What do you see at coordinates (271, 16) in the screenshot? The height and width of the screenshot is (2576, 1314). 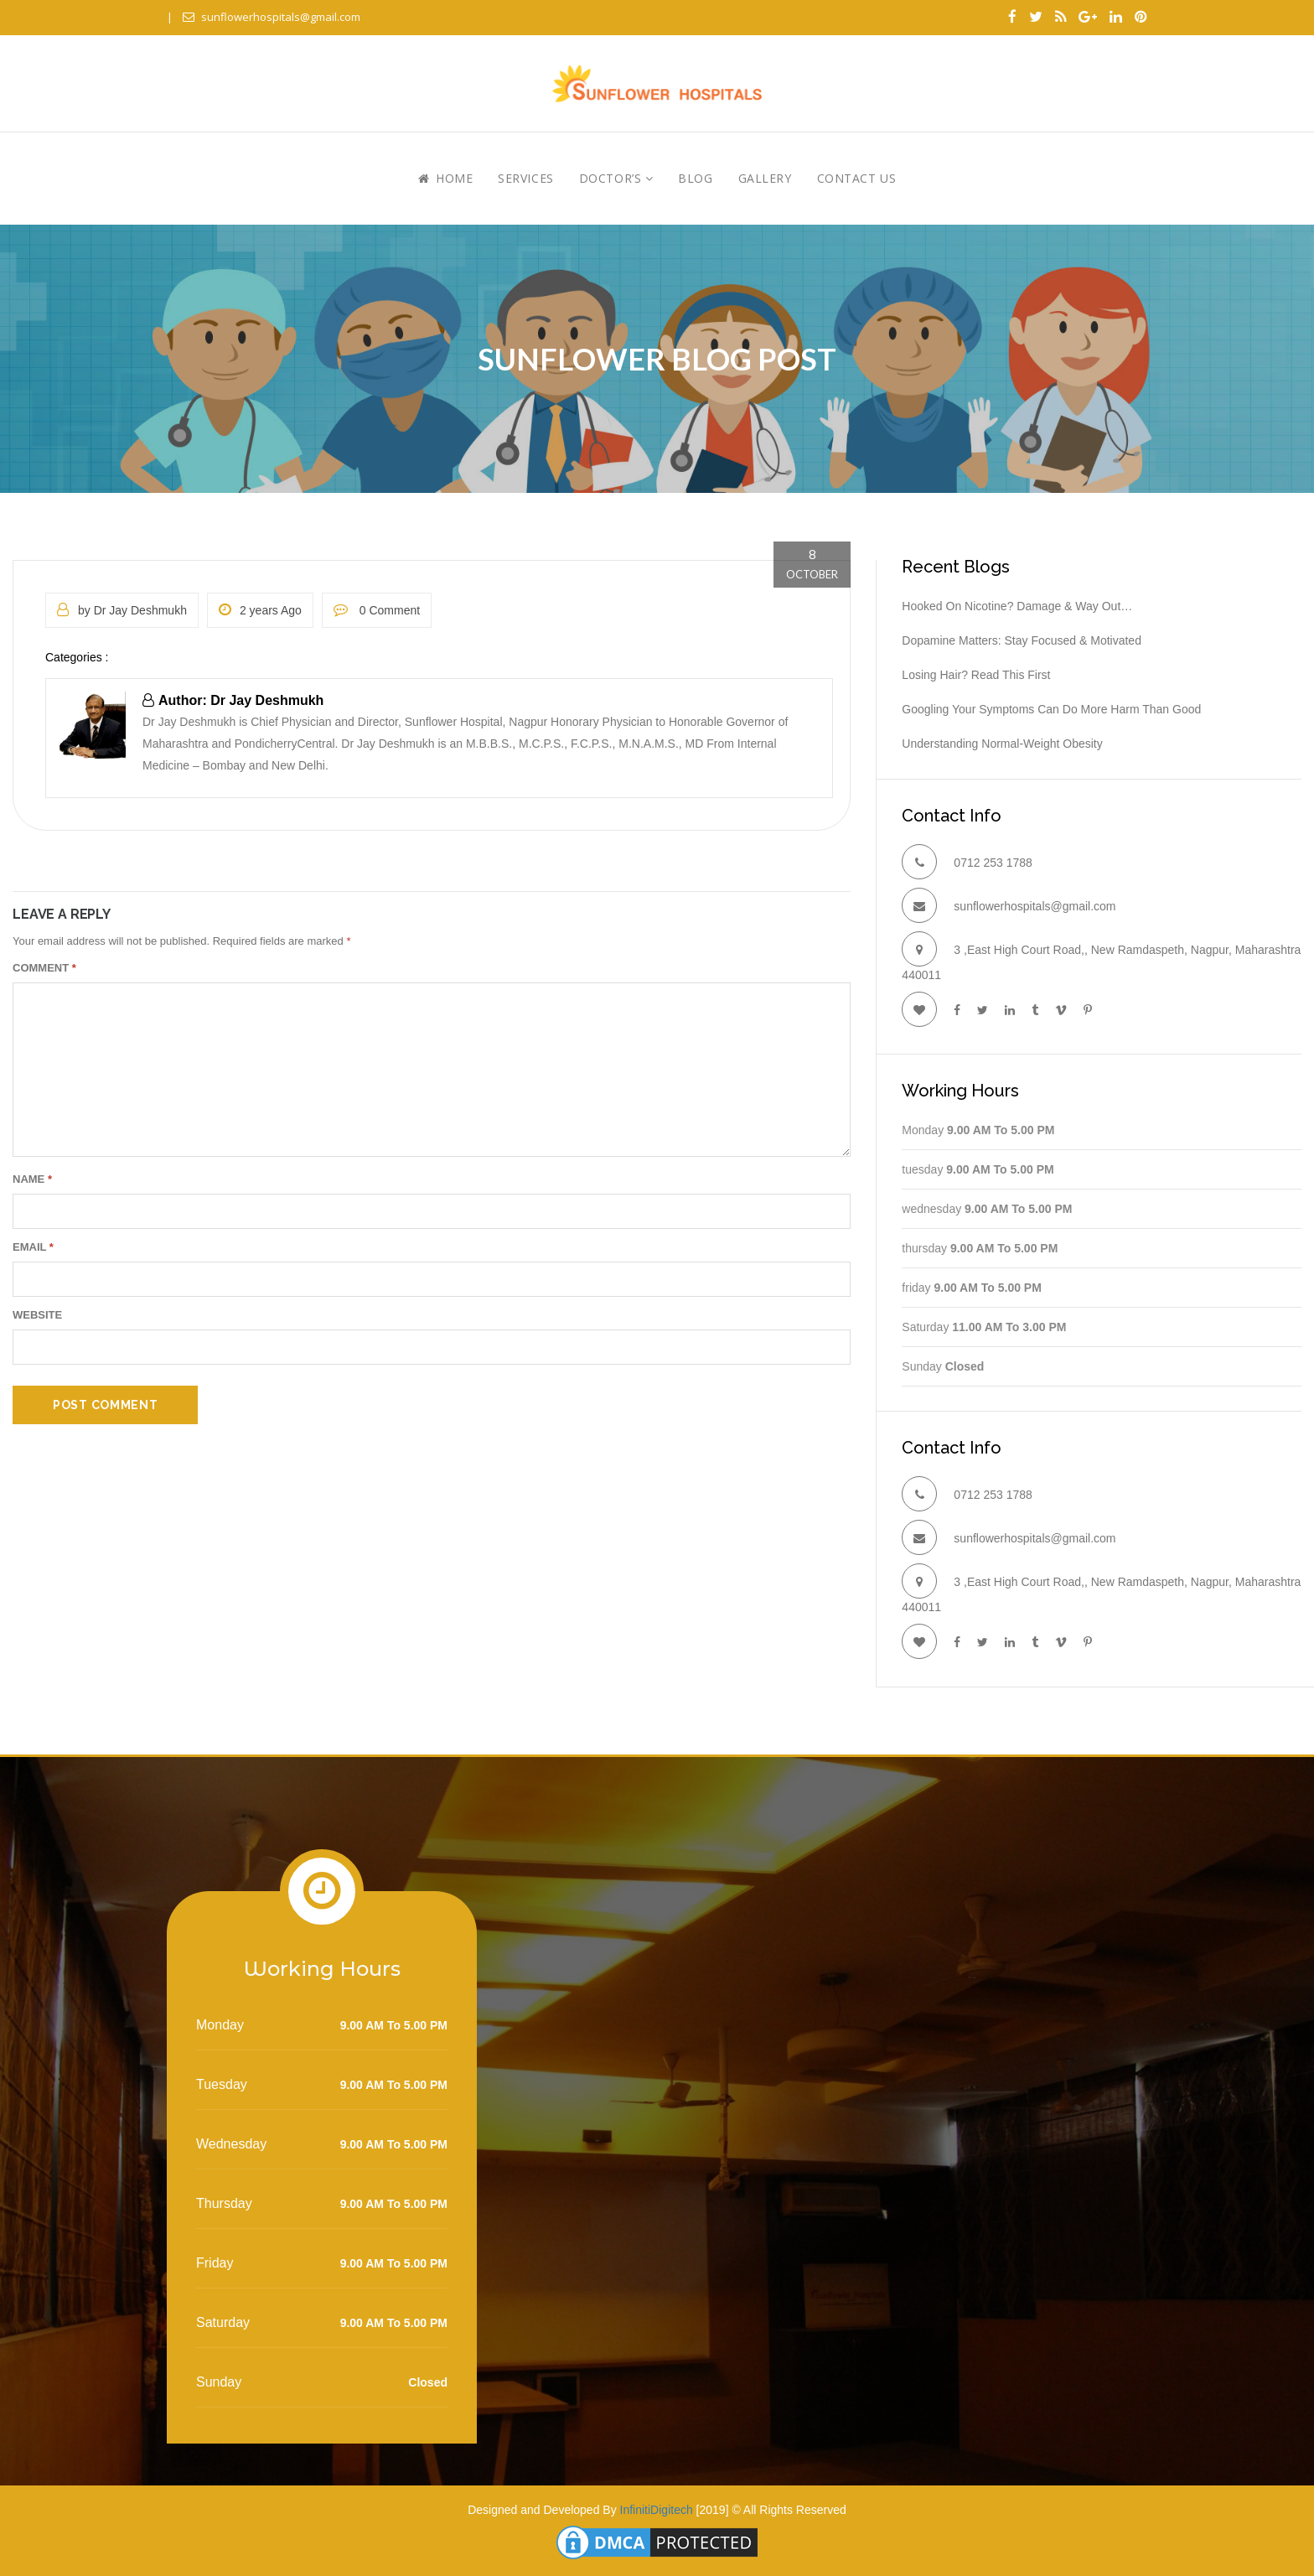 I see `sunflowerhospitals@gmail.com` at bounding box center [271, 16].